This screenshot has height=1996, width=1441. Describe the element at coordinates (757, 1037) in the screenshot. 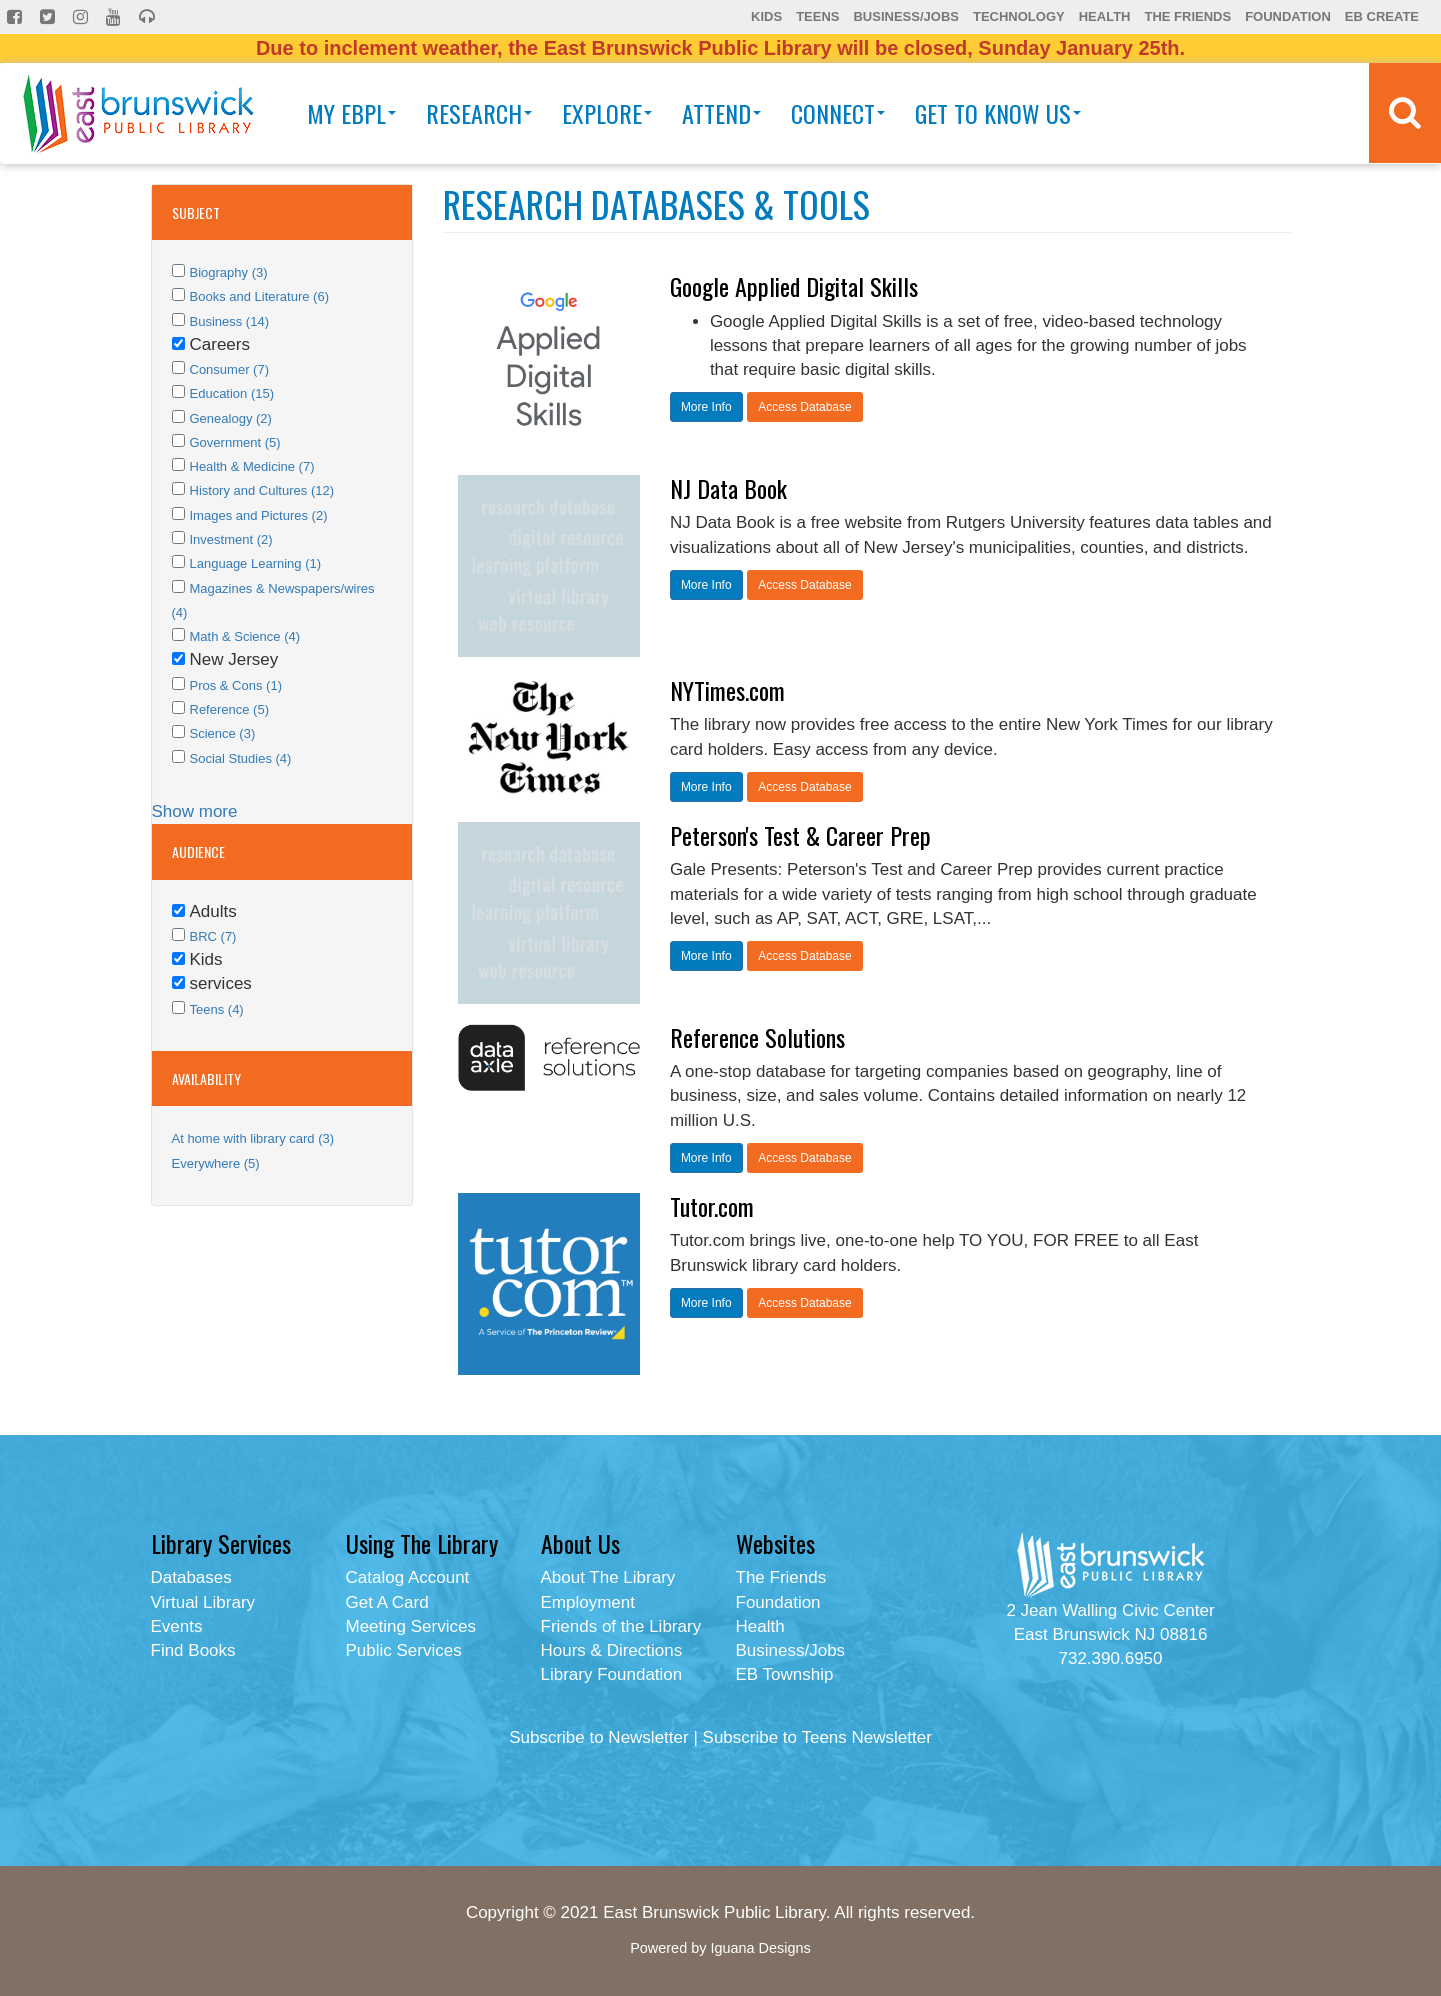

I see `Reference Solutions` at that location.